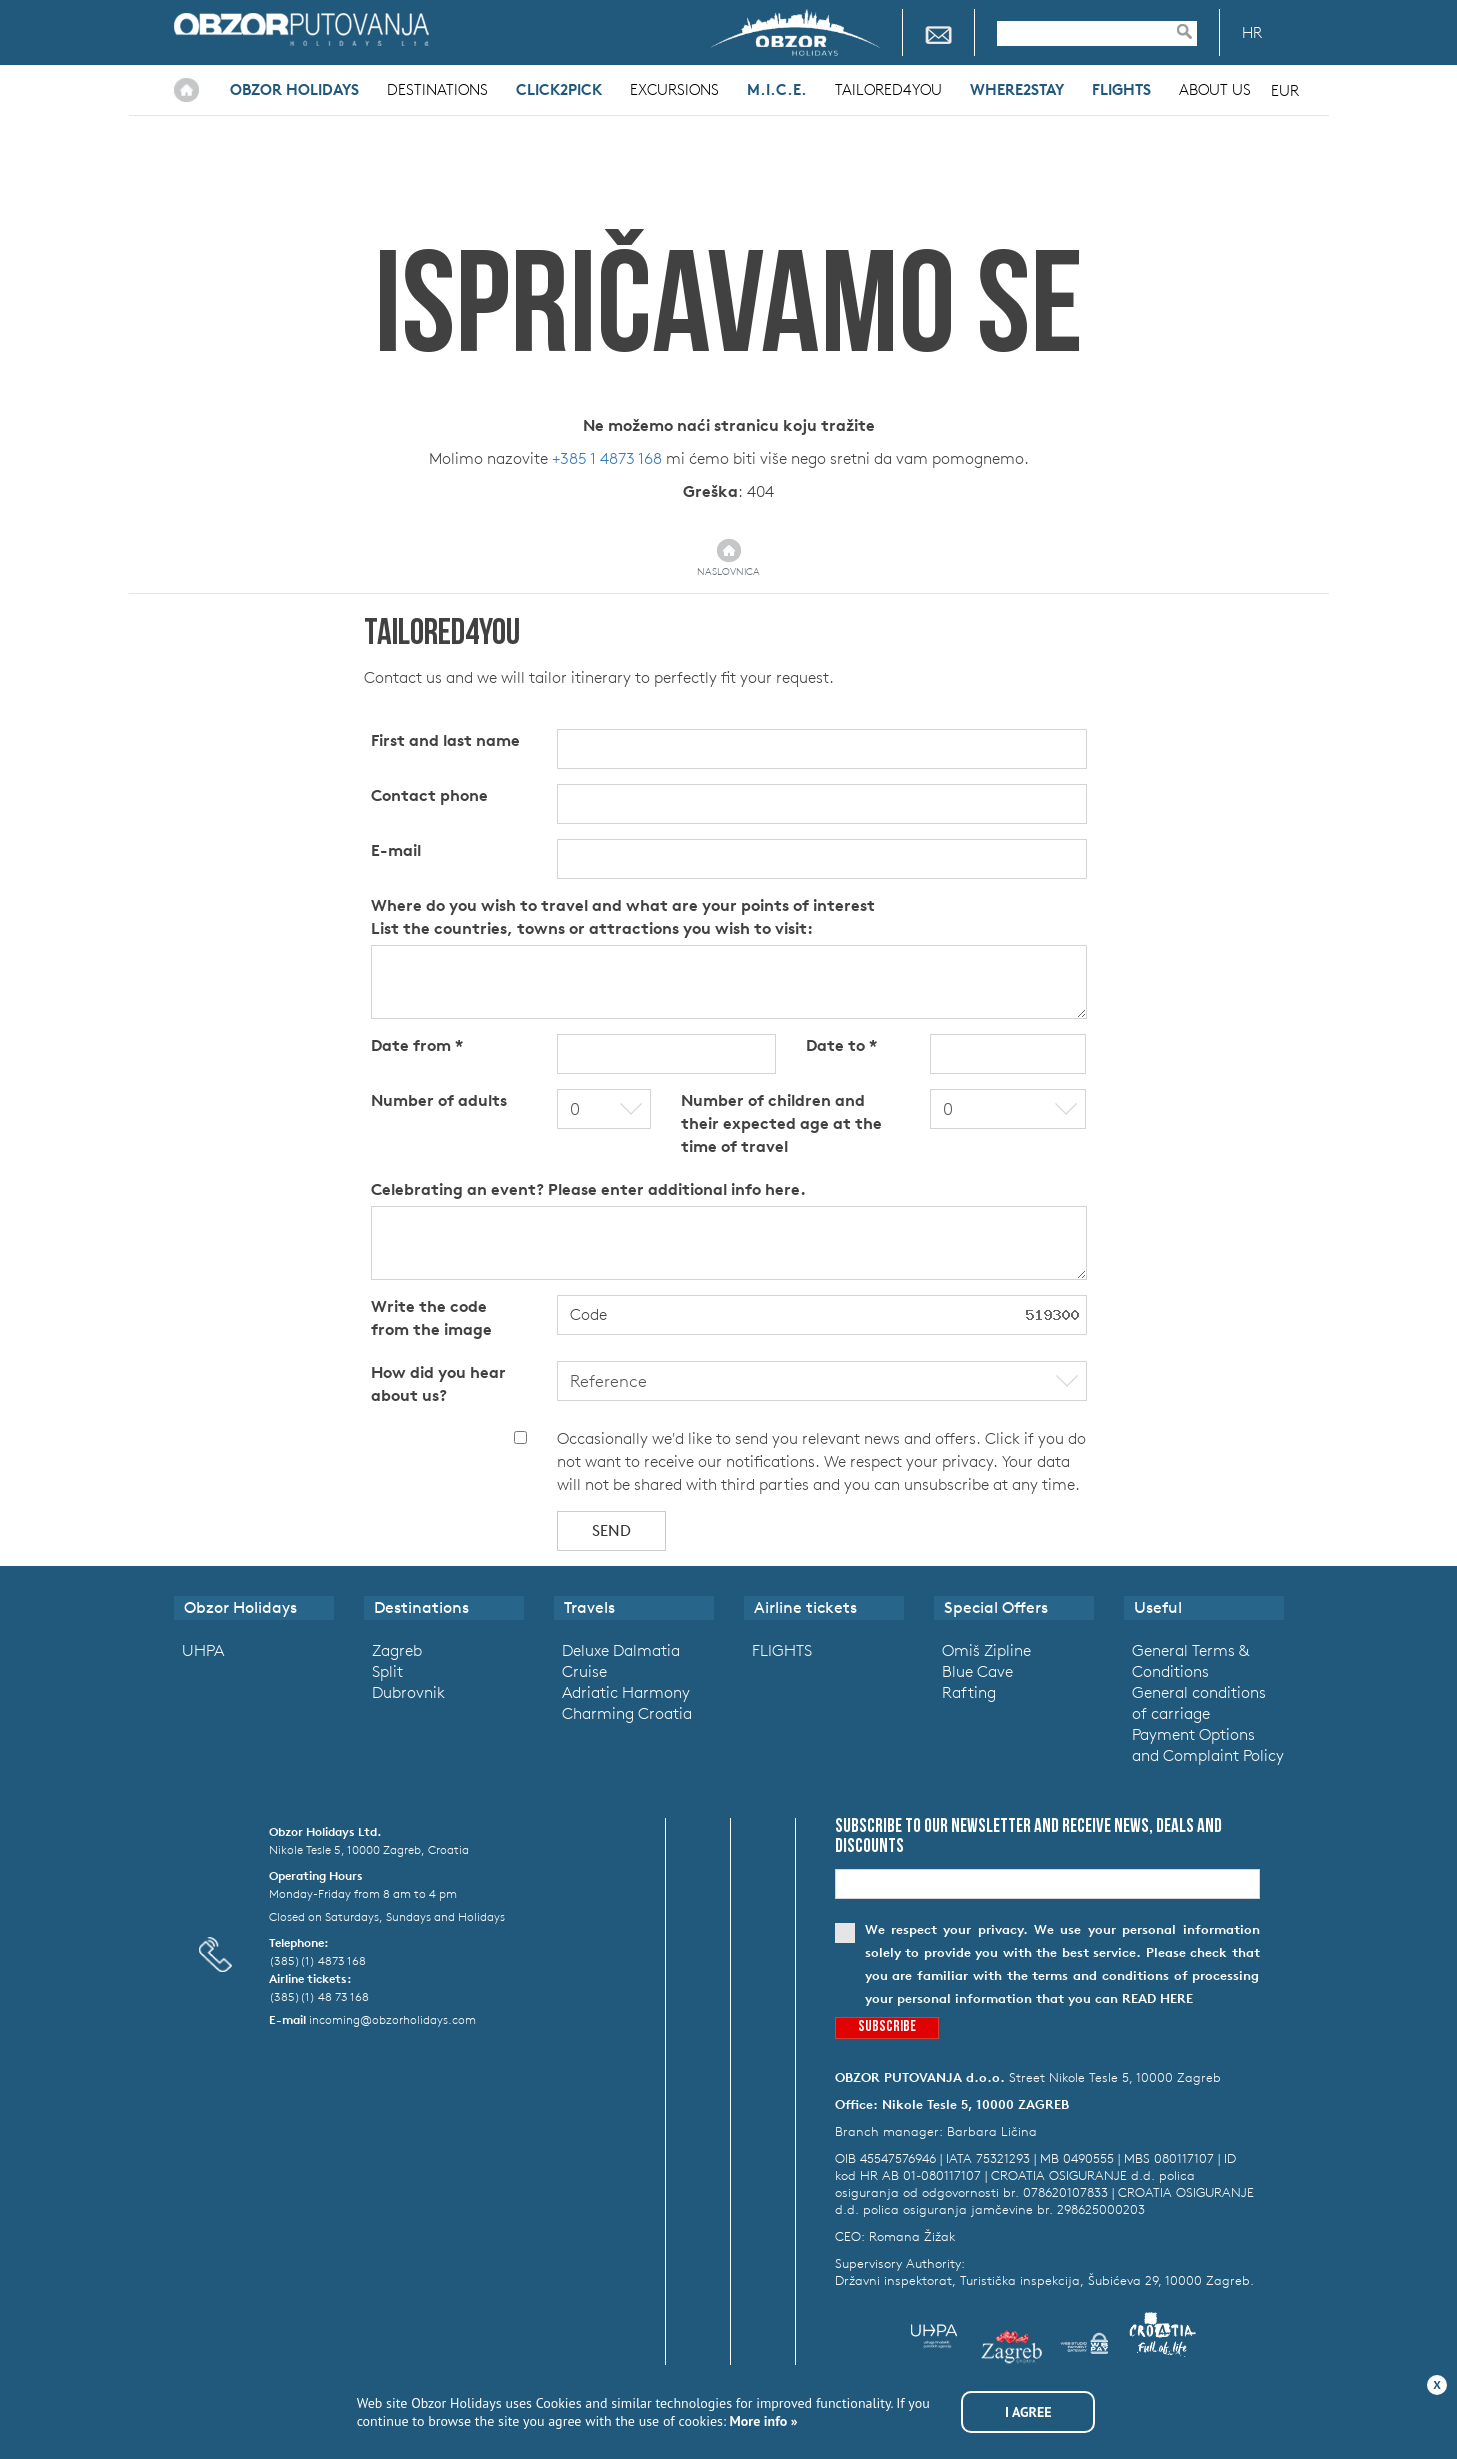 The height and width of the screenshot is (2459, 1457). Describe the element at coordinates (969, 1692) in the screenshot. I see `Rafting` at that location.